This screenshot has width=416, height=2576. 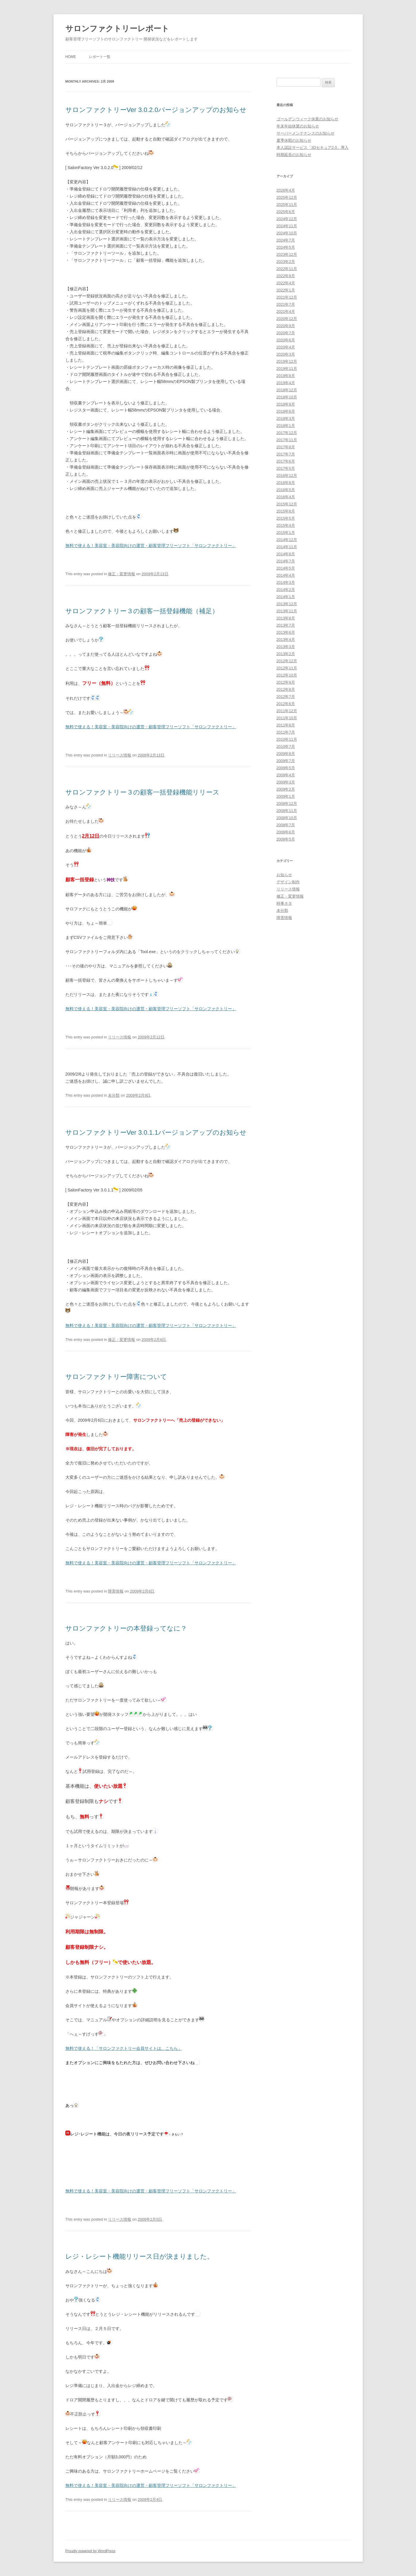 What do you see at coordinates (287, 675) in the screenshot?
I see `2012年10月` at bounding box center [287, 675].